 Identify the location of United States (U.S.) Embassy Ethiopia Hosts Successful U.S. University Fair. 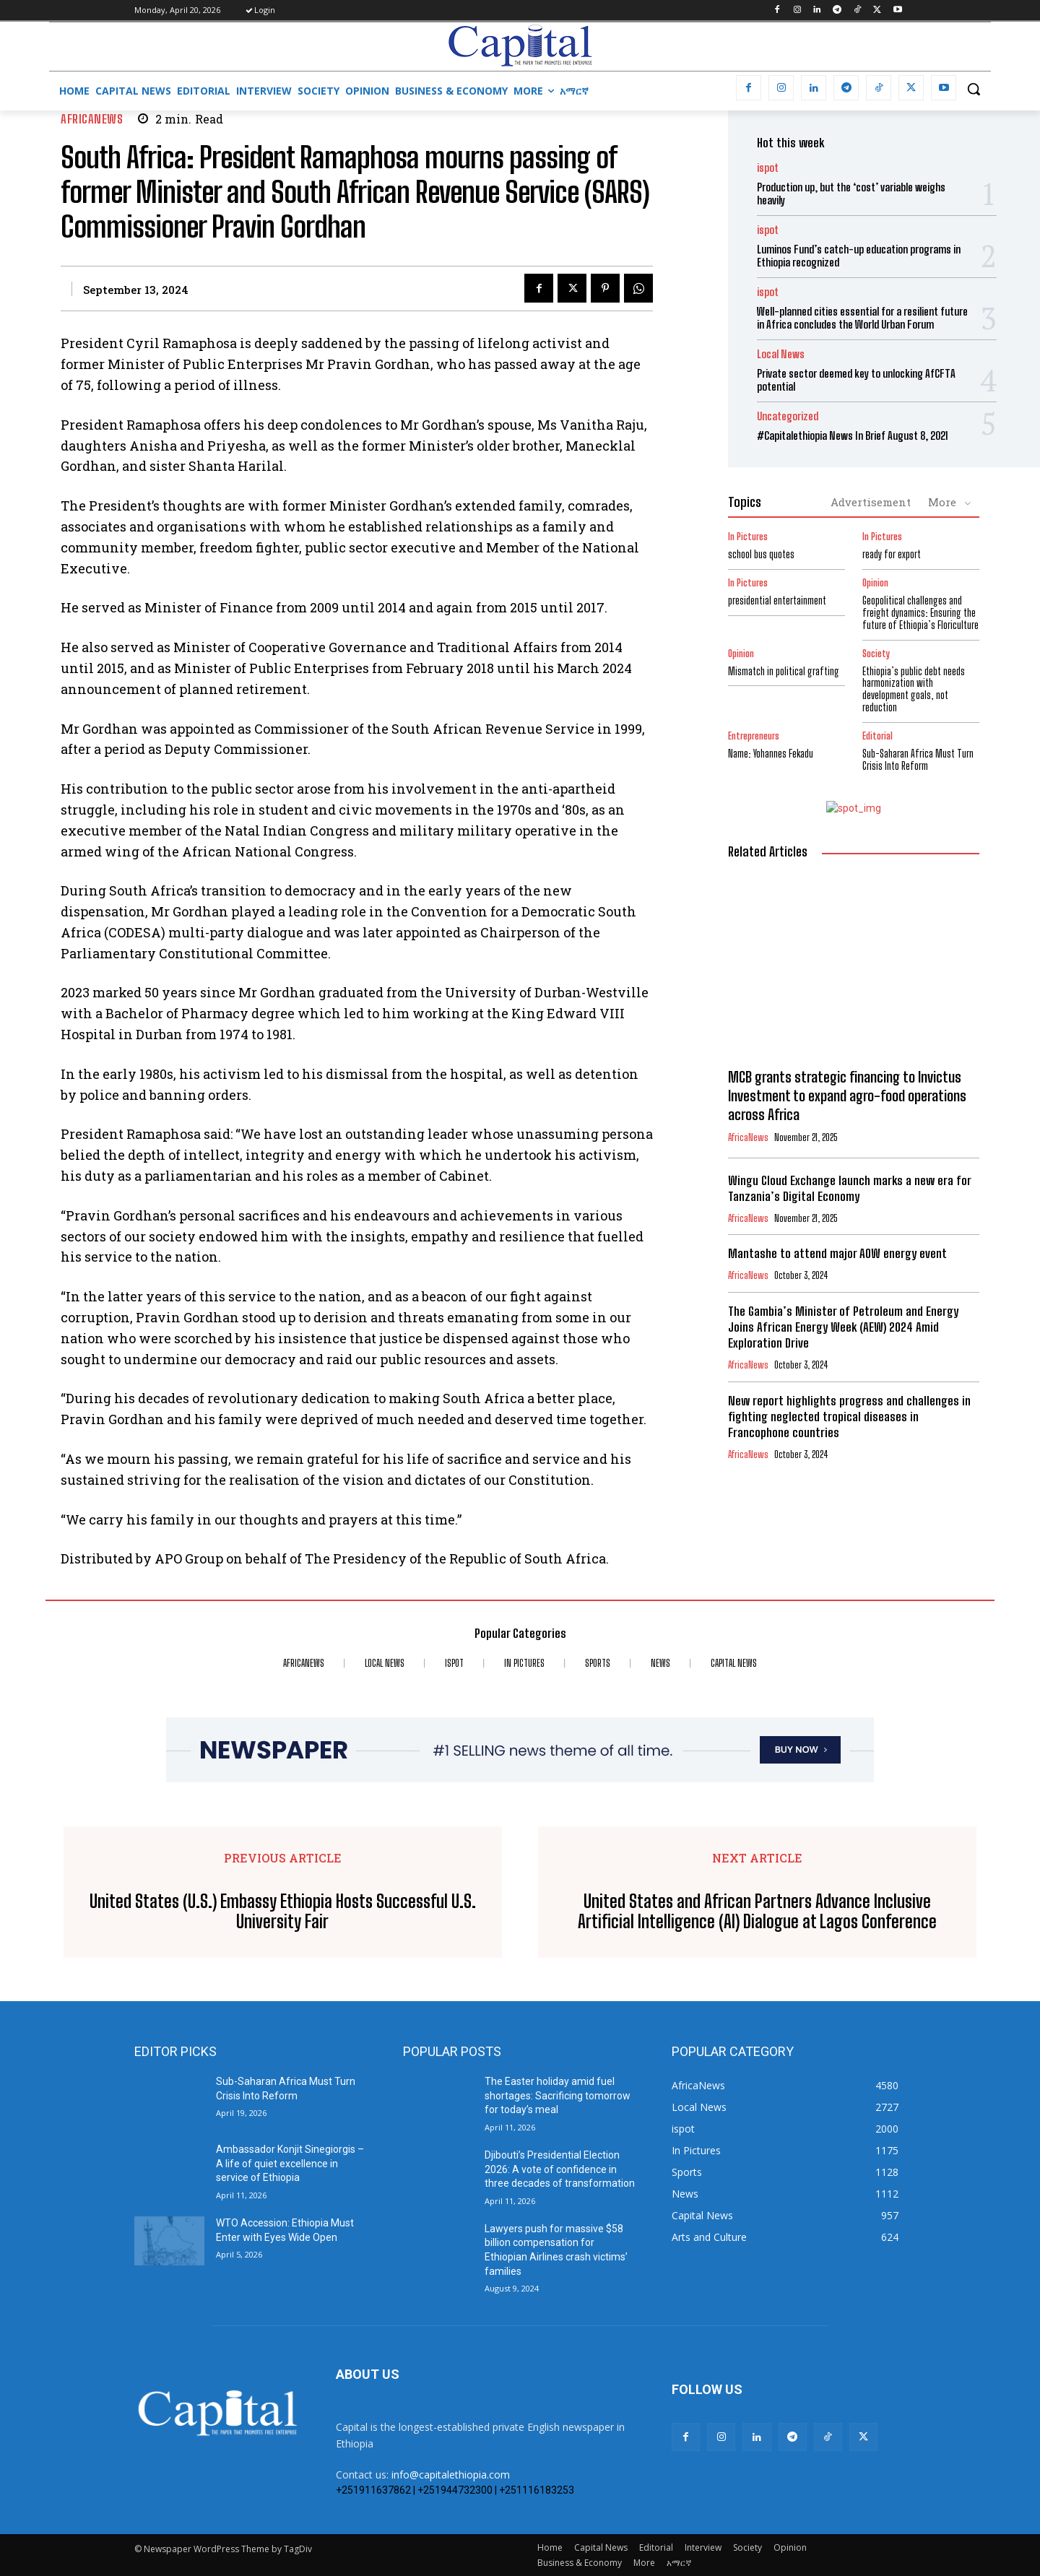
(283, 1912).